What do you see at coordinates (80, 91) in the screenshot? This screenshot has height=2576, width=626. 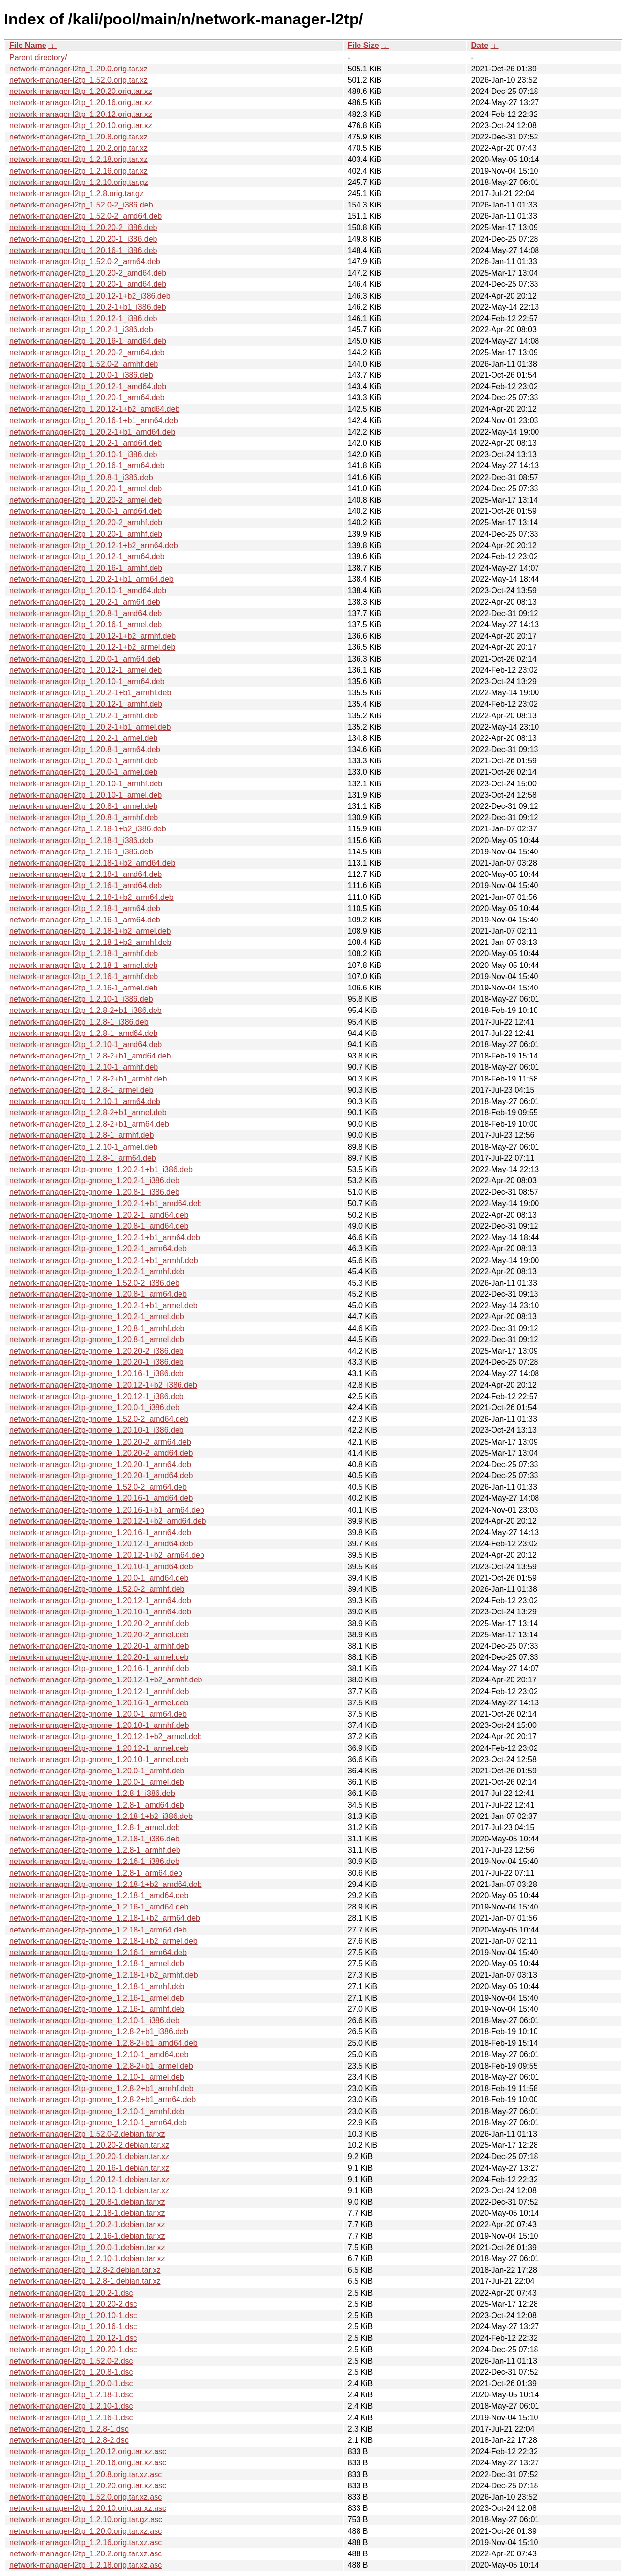 I see `network-manager-l2tp_1.20.20.orig.tar.xz` at bounding box center [80, 91].